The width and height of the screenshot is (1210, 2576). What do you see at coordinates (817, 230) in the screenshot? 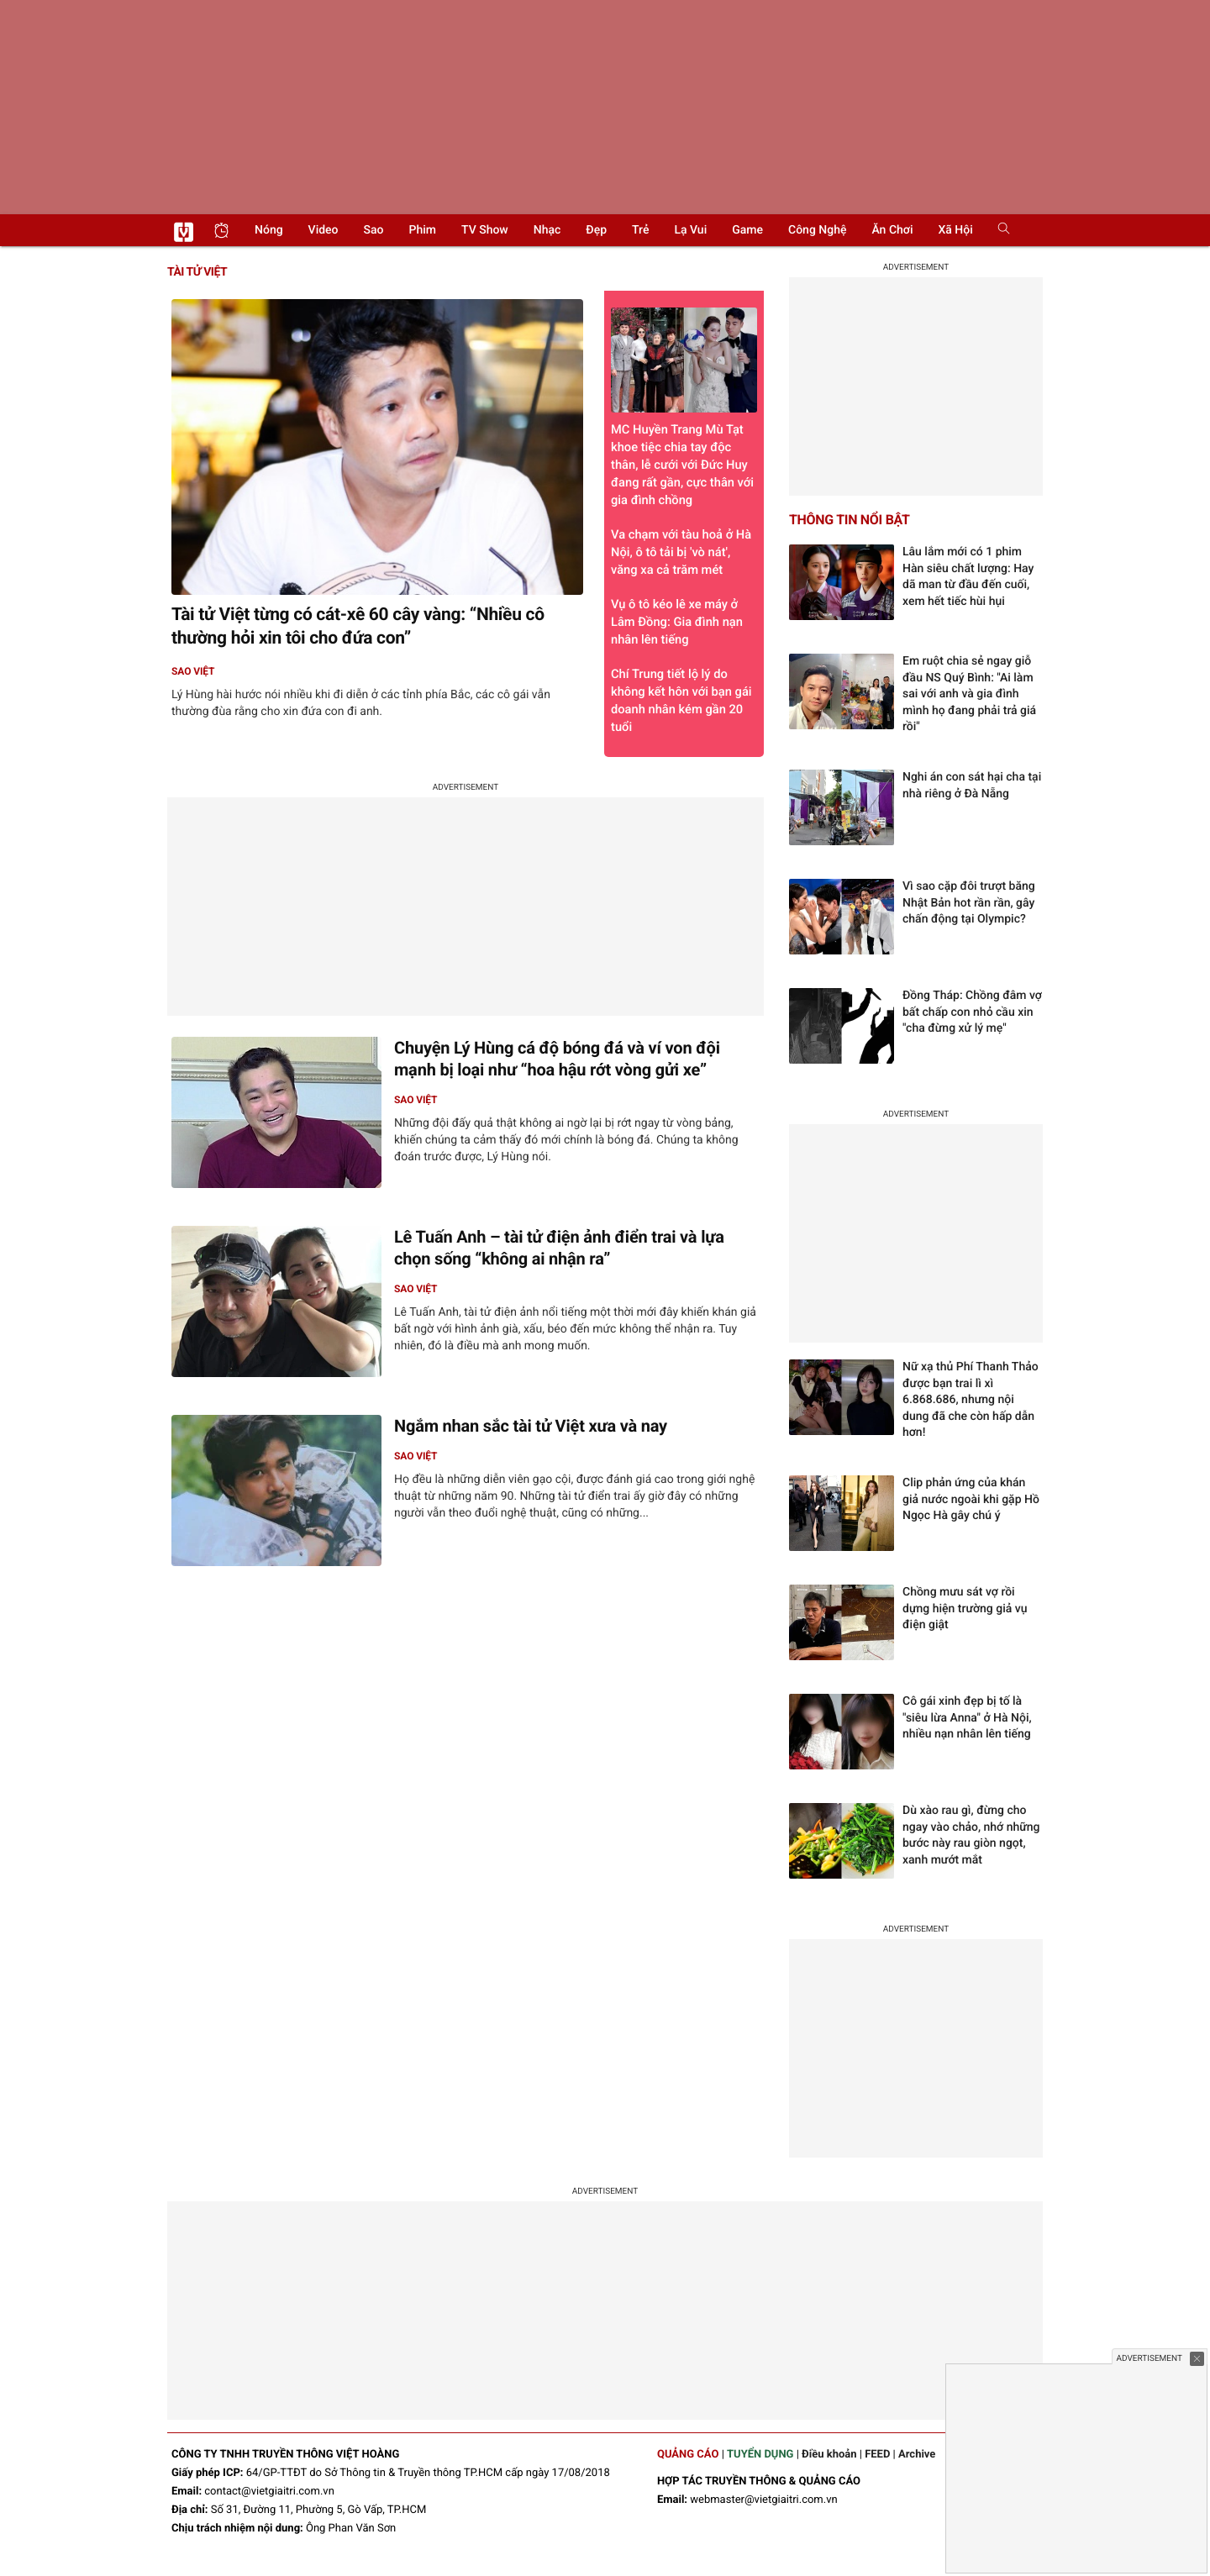
I see `Công nghệ` at bounding box center [817, 230].